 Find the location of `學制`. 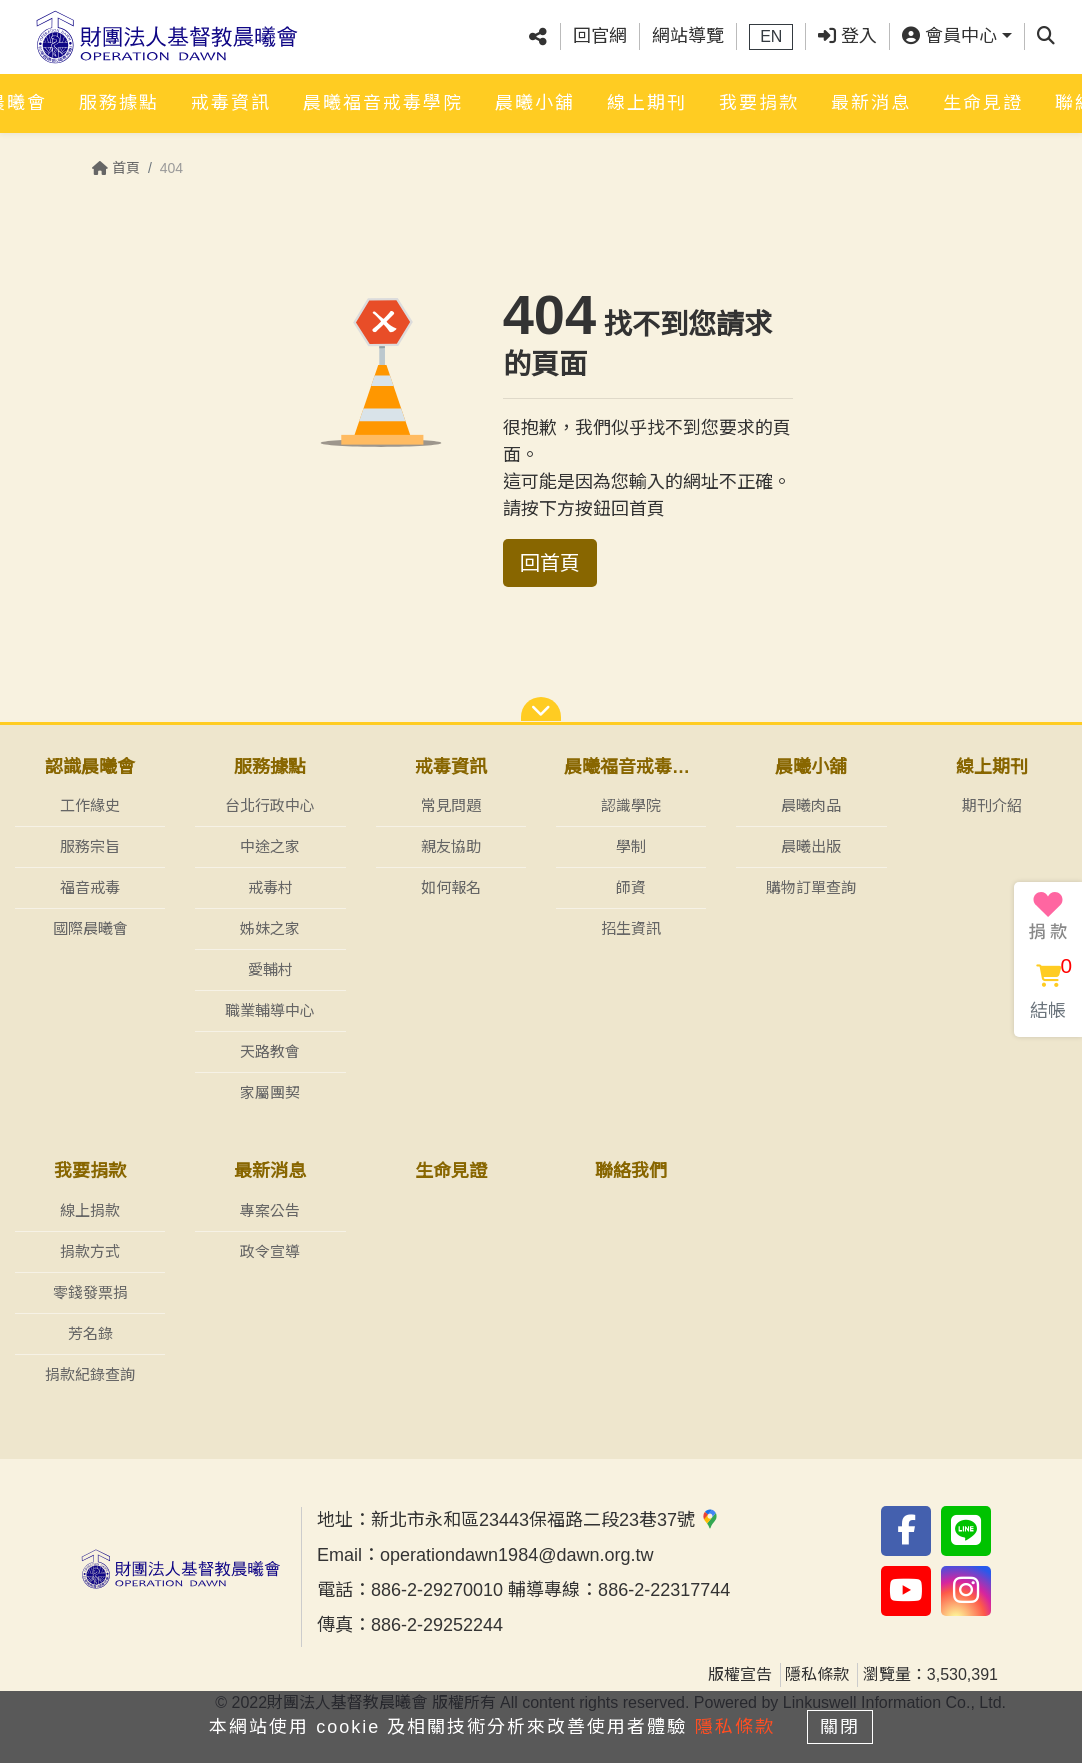

學制 is located at coordinates (631, 846).